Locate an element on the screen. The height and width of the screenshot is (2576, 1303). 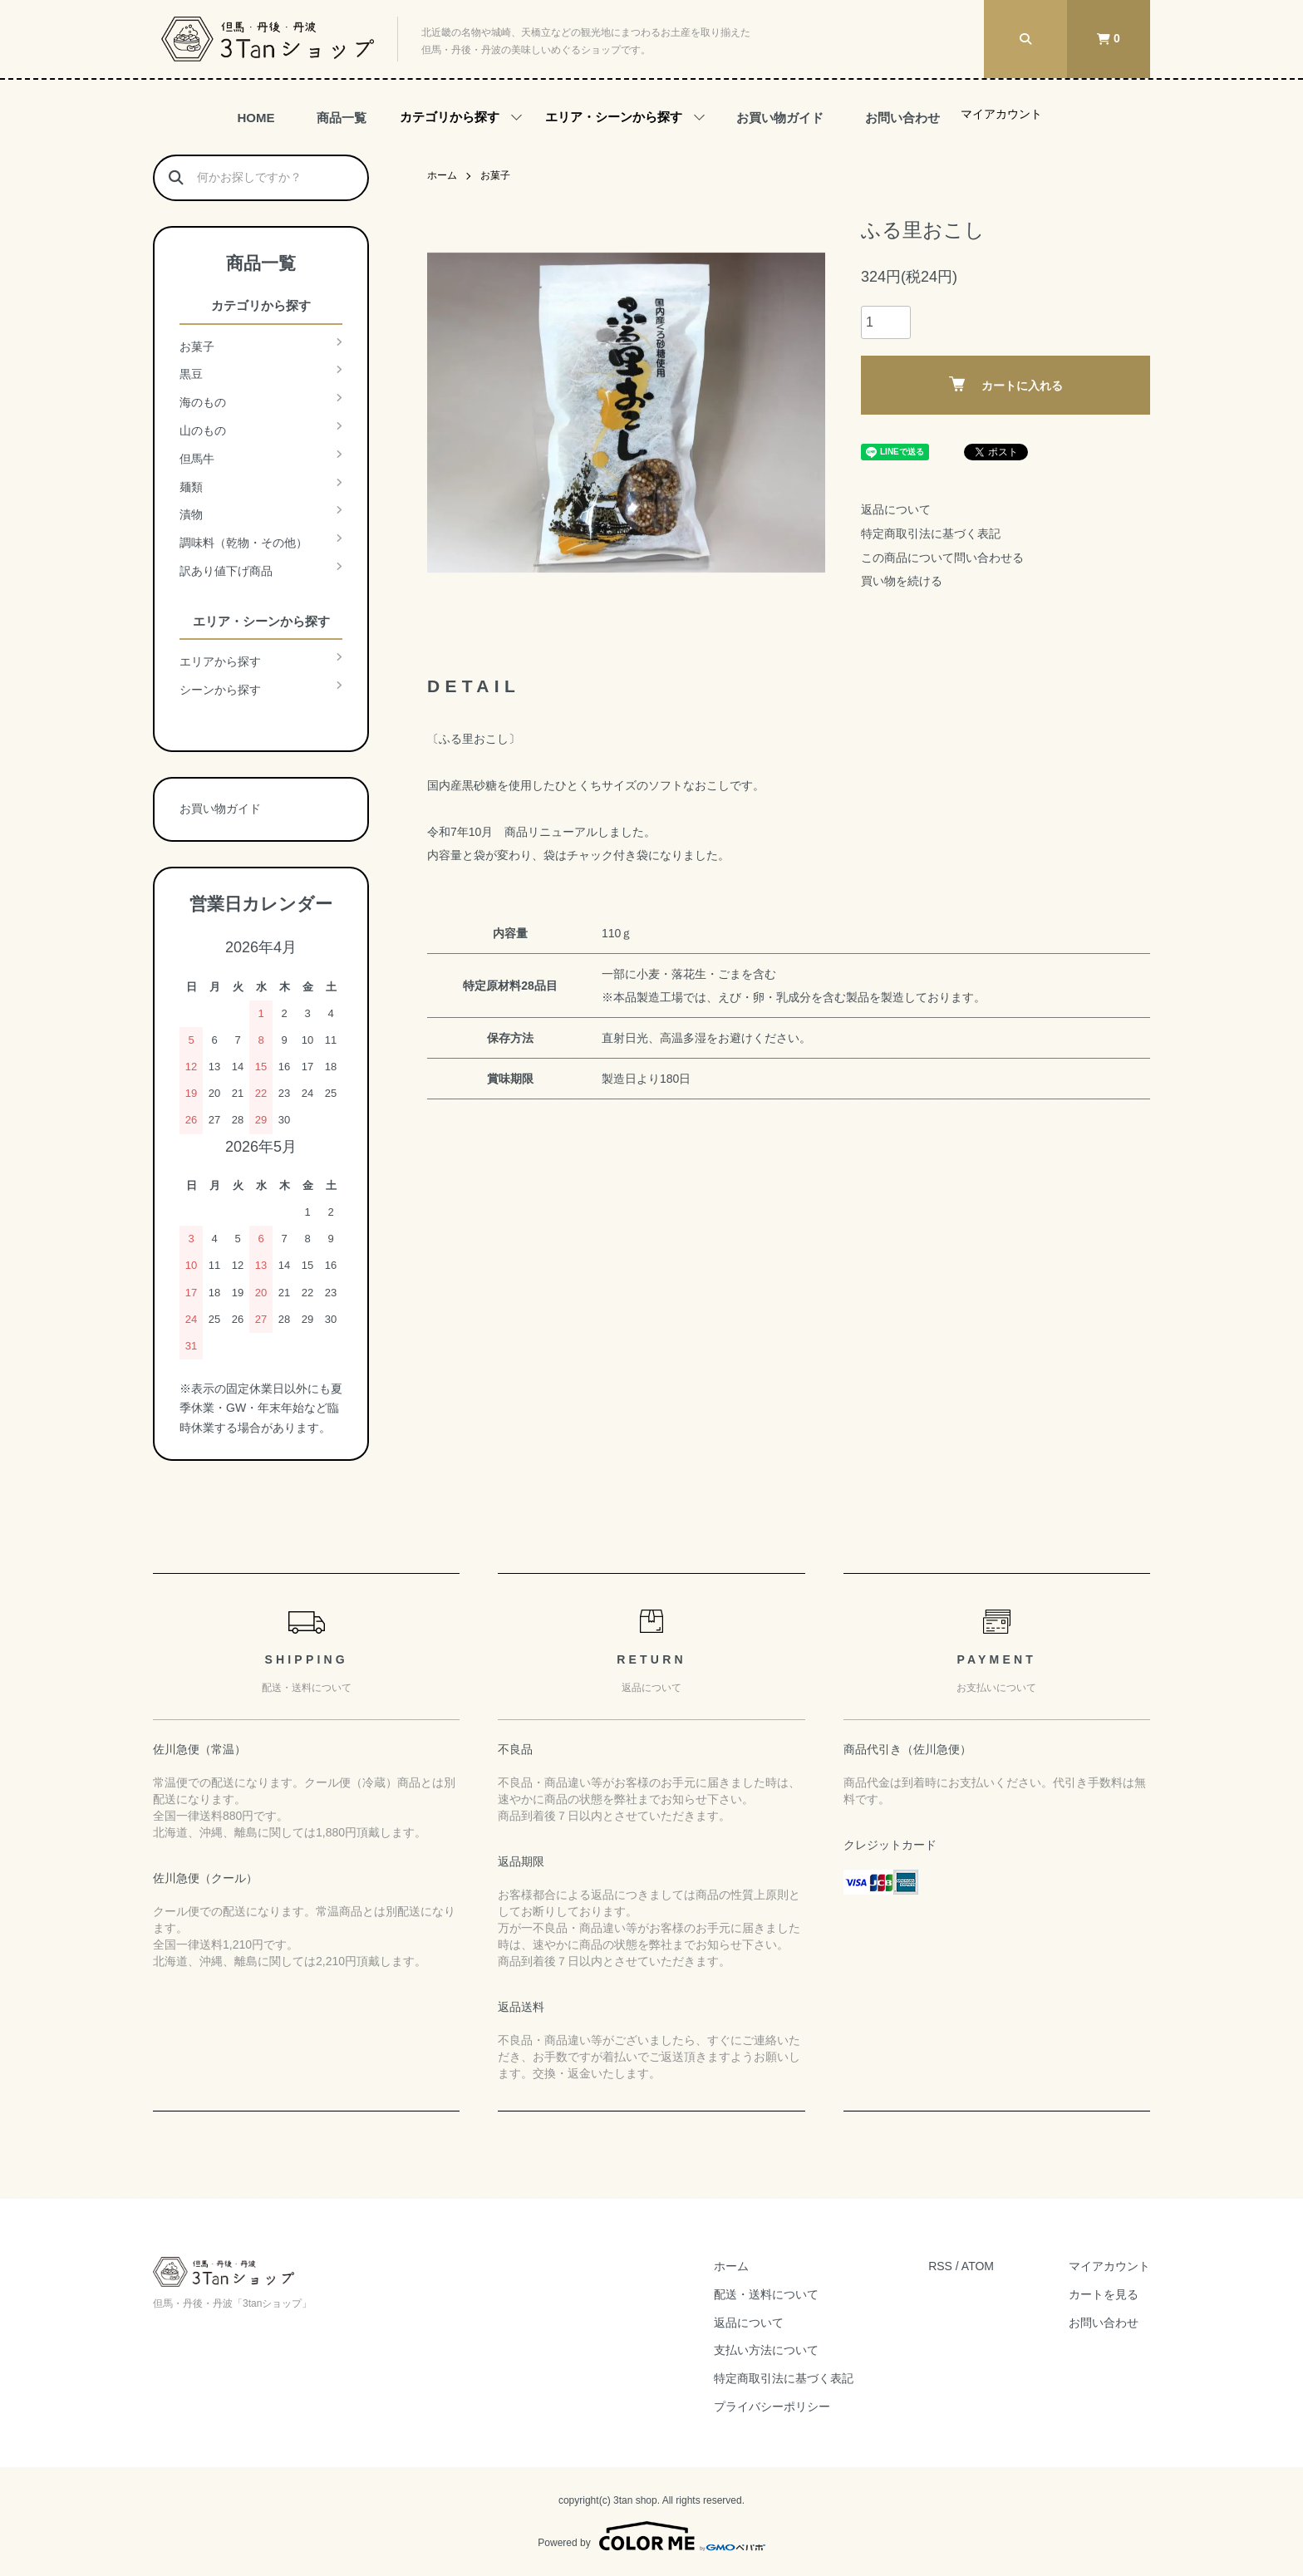
返品について is located at coordinates (896, 509).